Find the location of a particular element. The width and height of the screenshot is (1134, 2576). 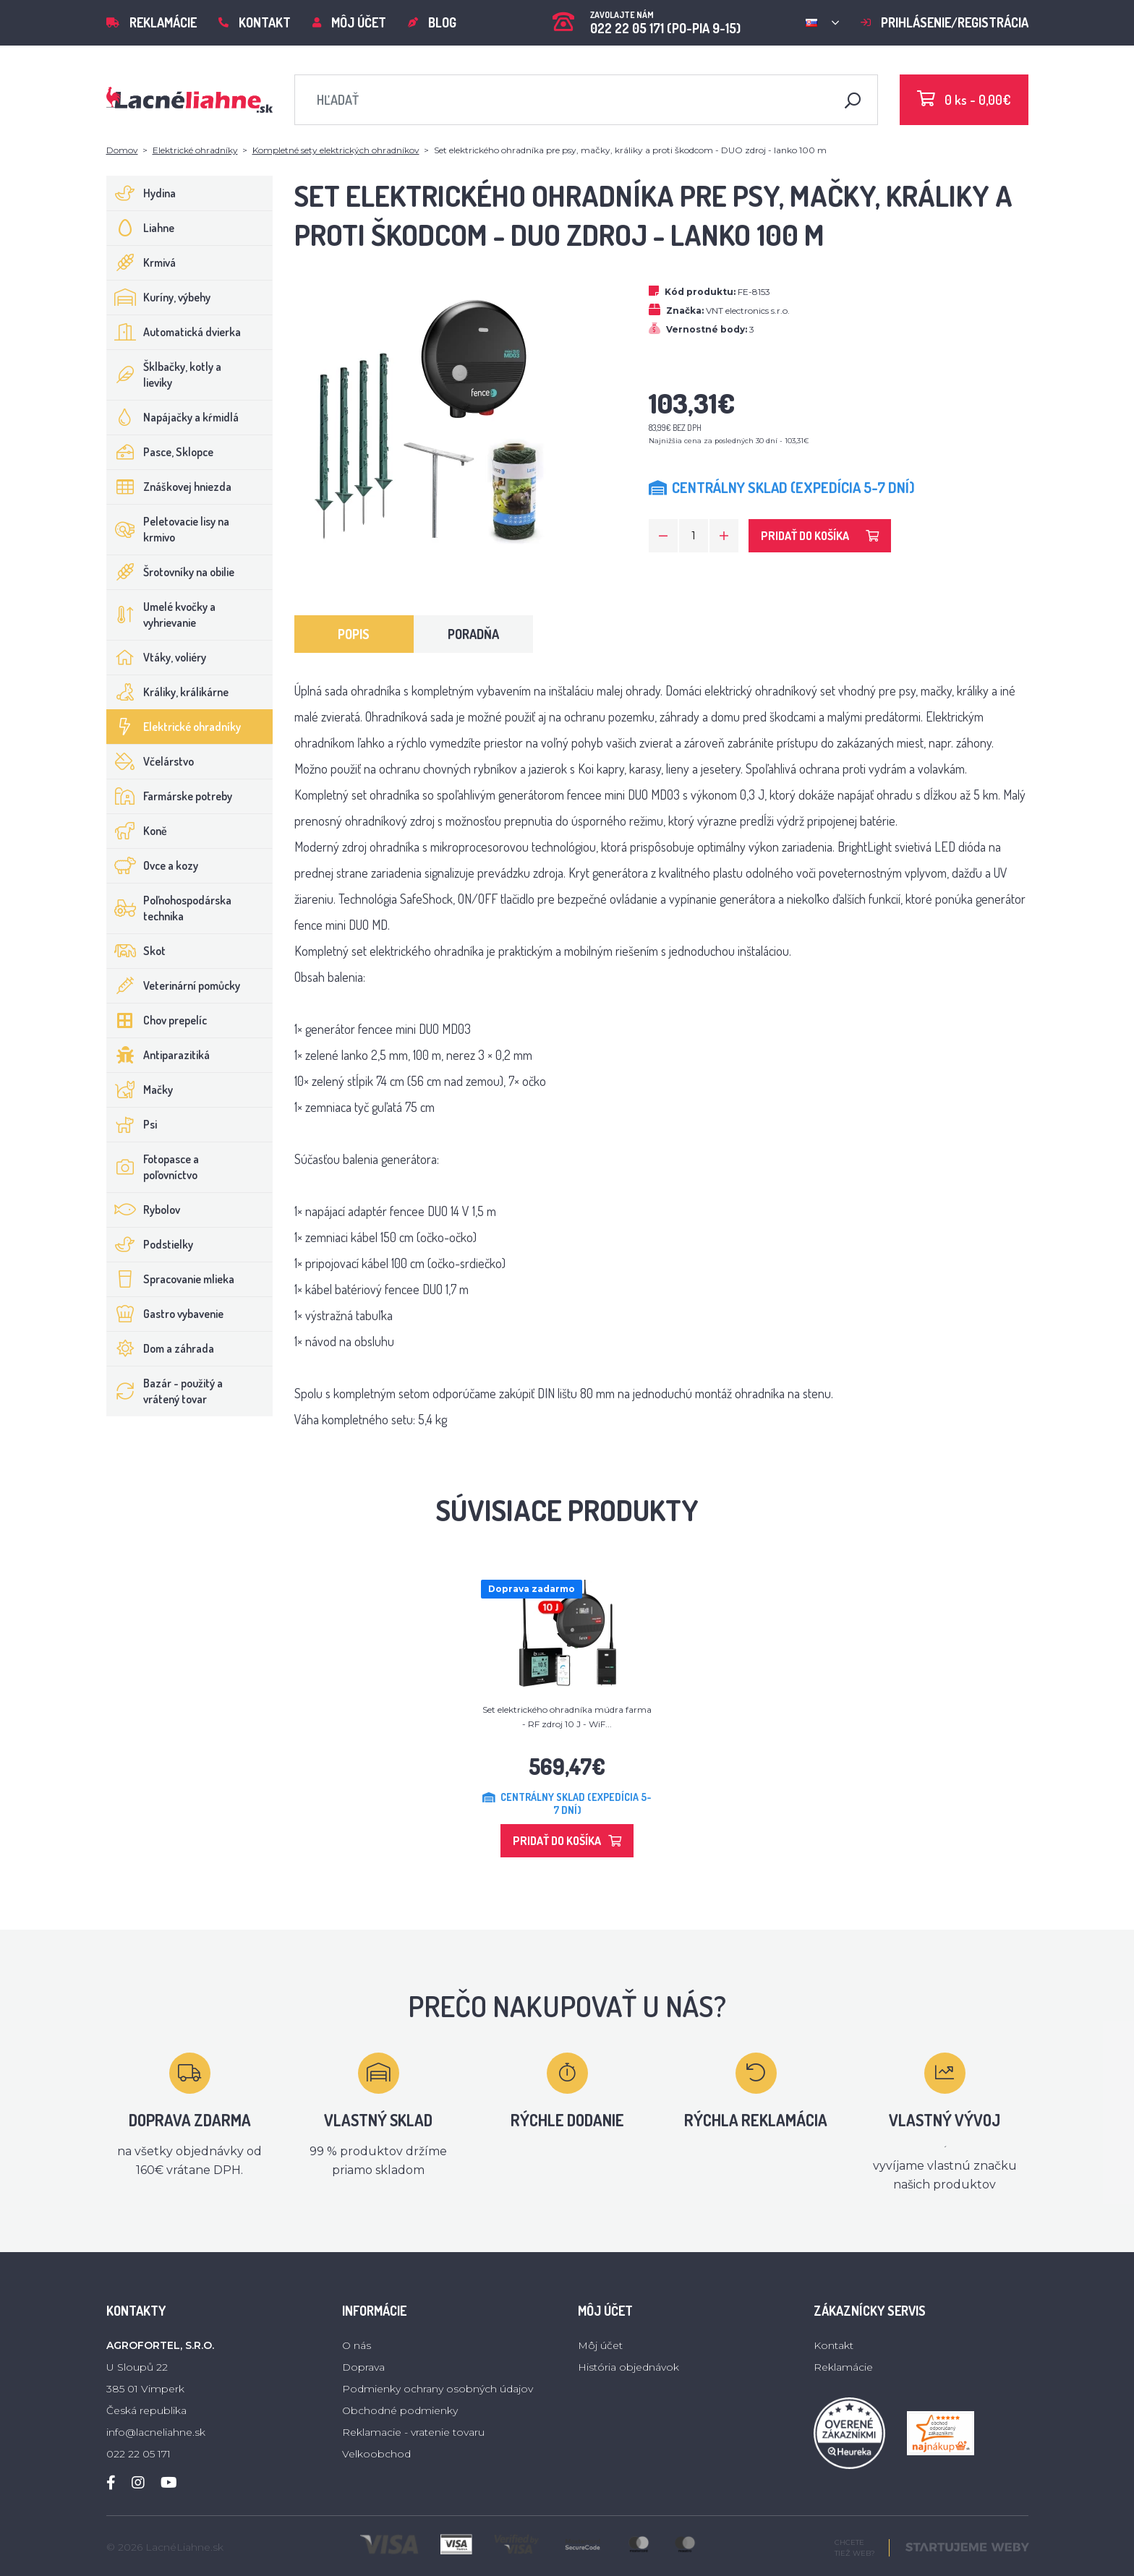

Krmivá is located at coordinates (141, 262).